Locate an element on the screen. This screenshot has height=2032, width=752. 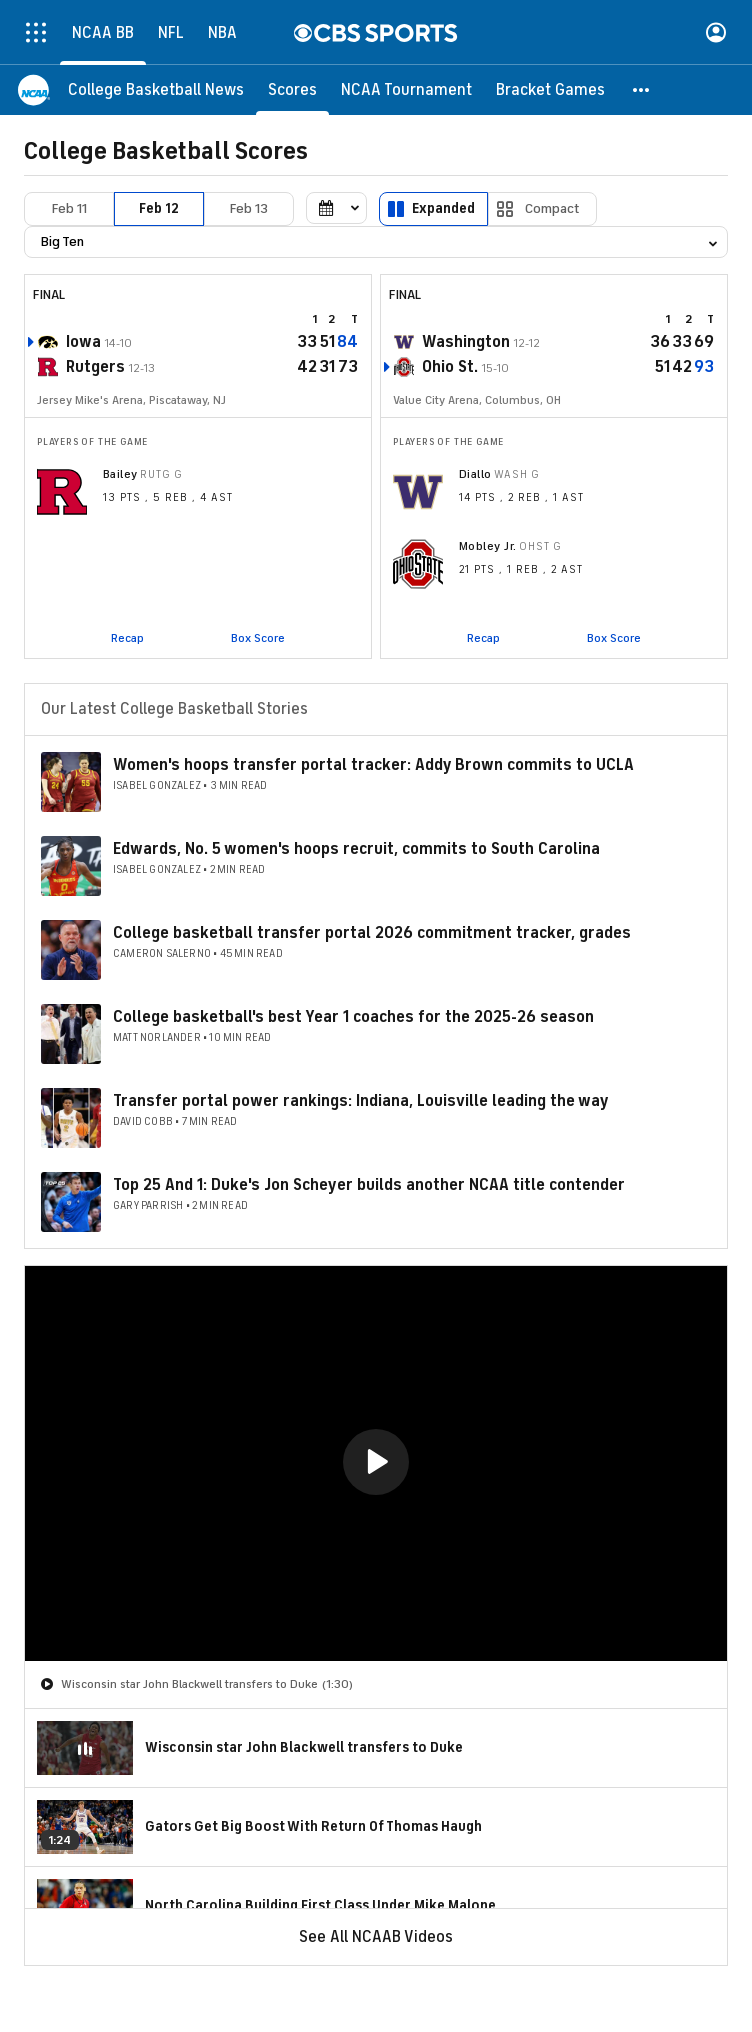
Feb 13 is located at coordinates (249, 208).